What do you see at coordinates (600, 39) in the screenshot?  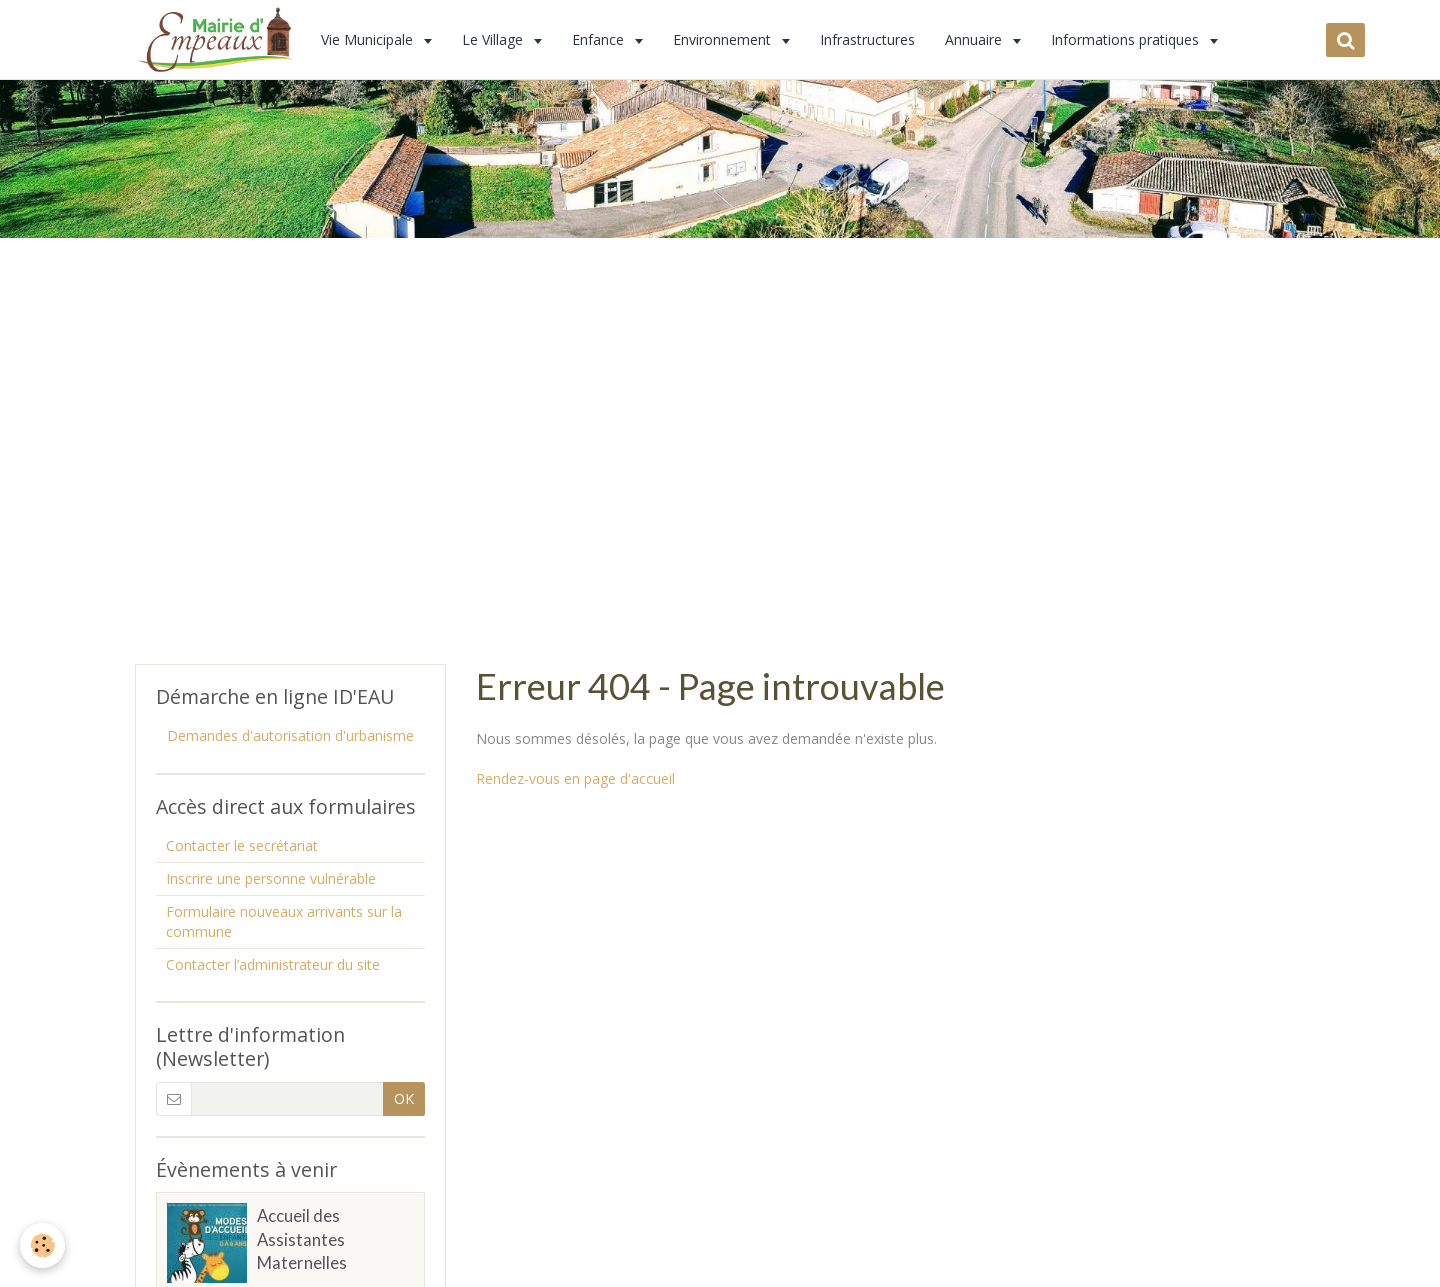 I see `Enfance` at bounding box center [600, 39].